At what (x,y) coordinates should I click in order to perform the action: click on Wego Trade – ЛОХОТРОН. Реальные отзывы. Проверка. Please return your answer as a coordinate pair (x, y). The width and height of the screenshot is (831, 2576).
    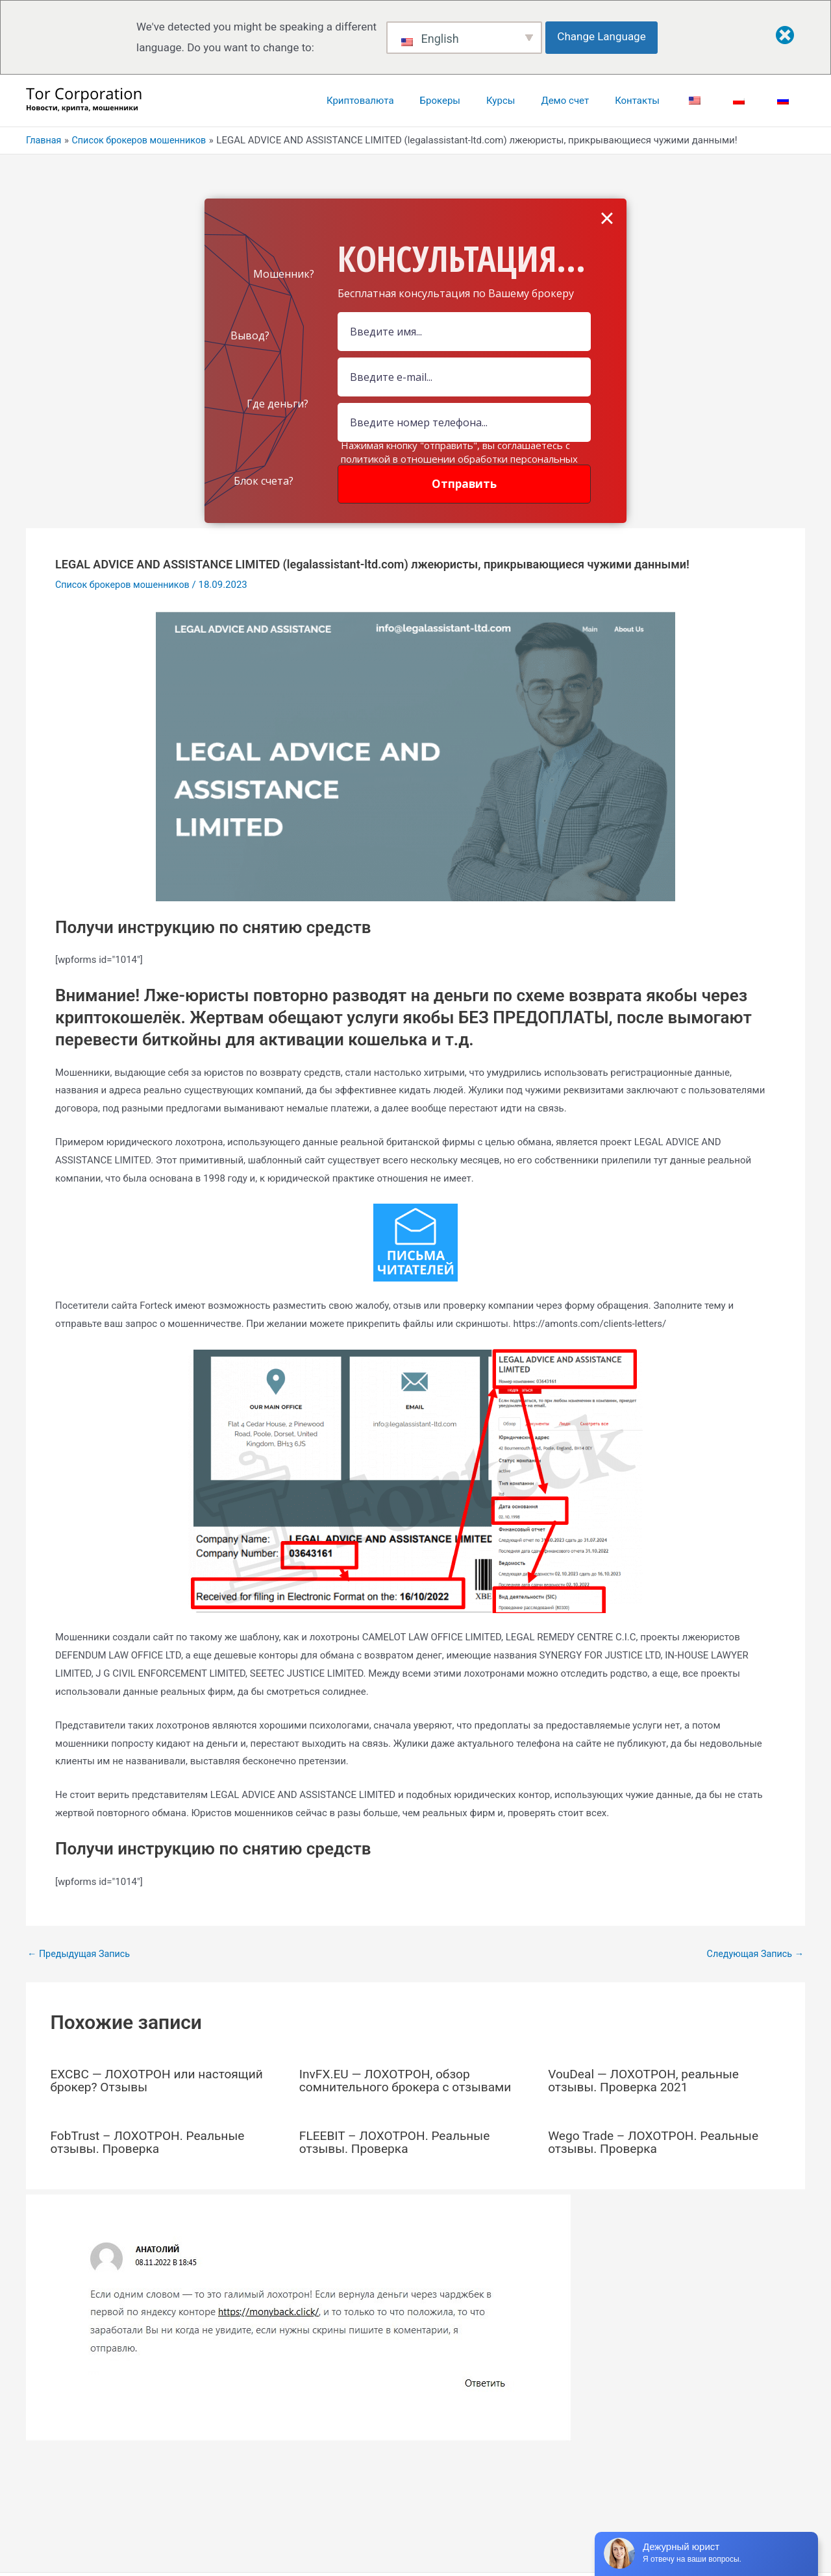
    Looking at the image, I should click on (658, 2142).